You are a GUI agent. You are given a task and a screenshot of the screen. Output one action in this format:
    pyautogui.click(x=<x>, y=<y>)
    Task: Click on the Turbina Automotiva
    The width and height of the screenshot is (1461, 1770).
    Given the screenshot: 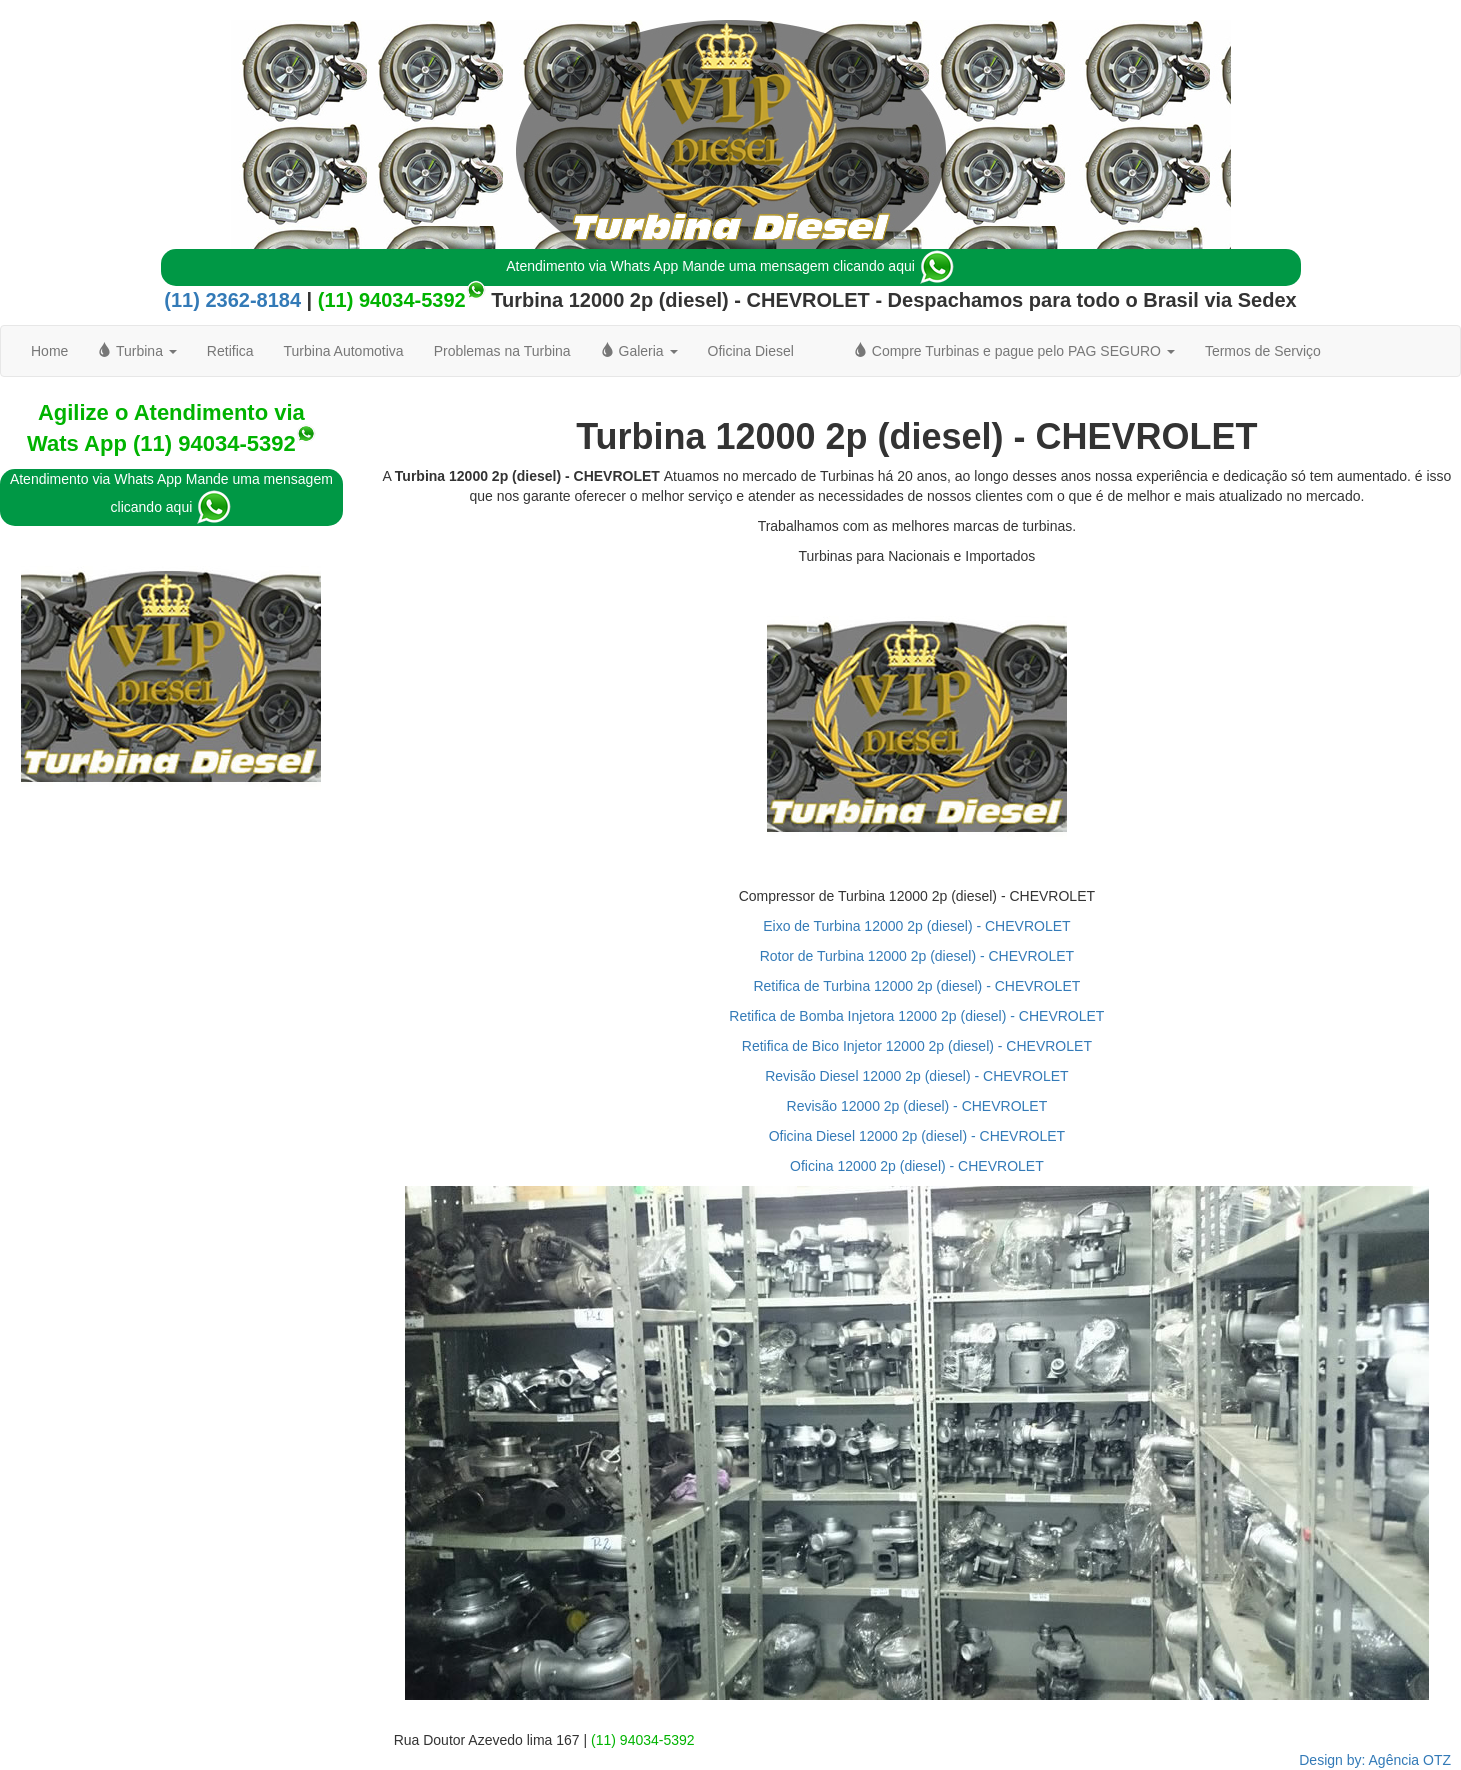 What is the action you would take?
    pyautogui.click(x=344, y=351)
    